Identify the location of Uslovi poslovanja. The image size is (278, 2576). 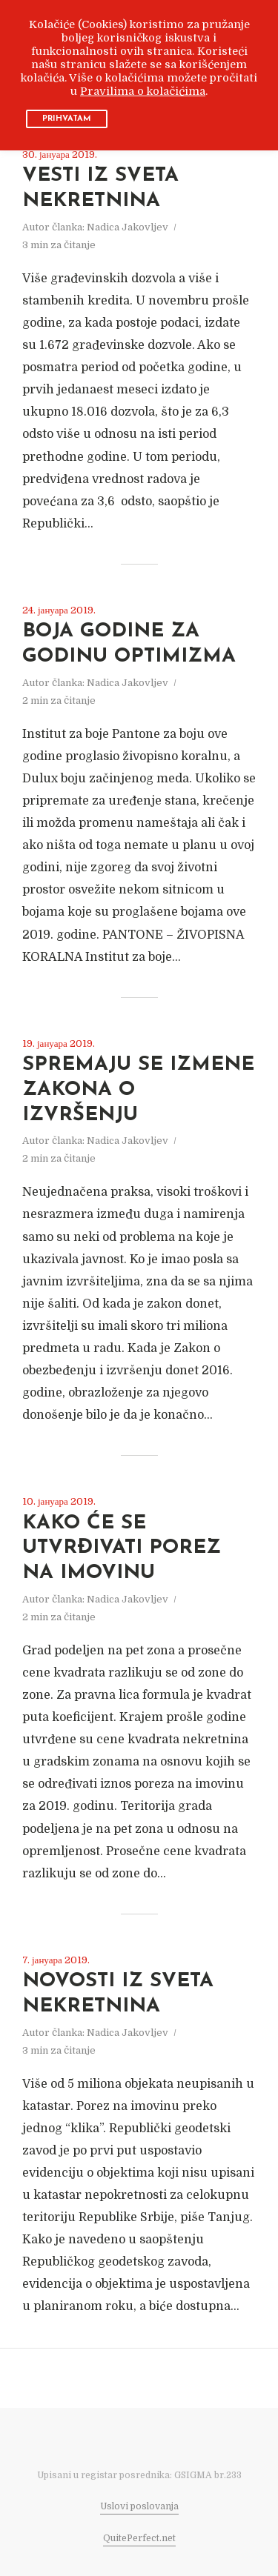
(139, 2506).